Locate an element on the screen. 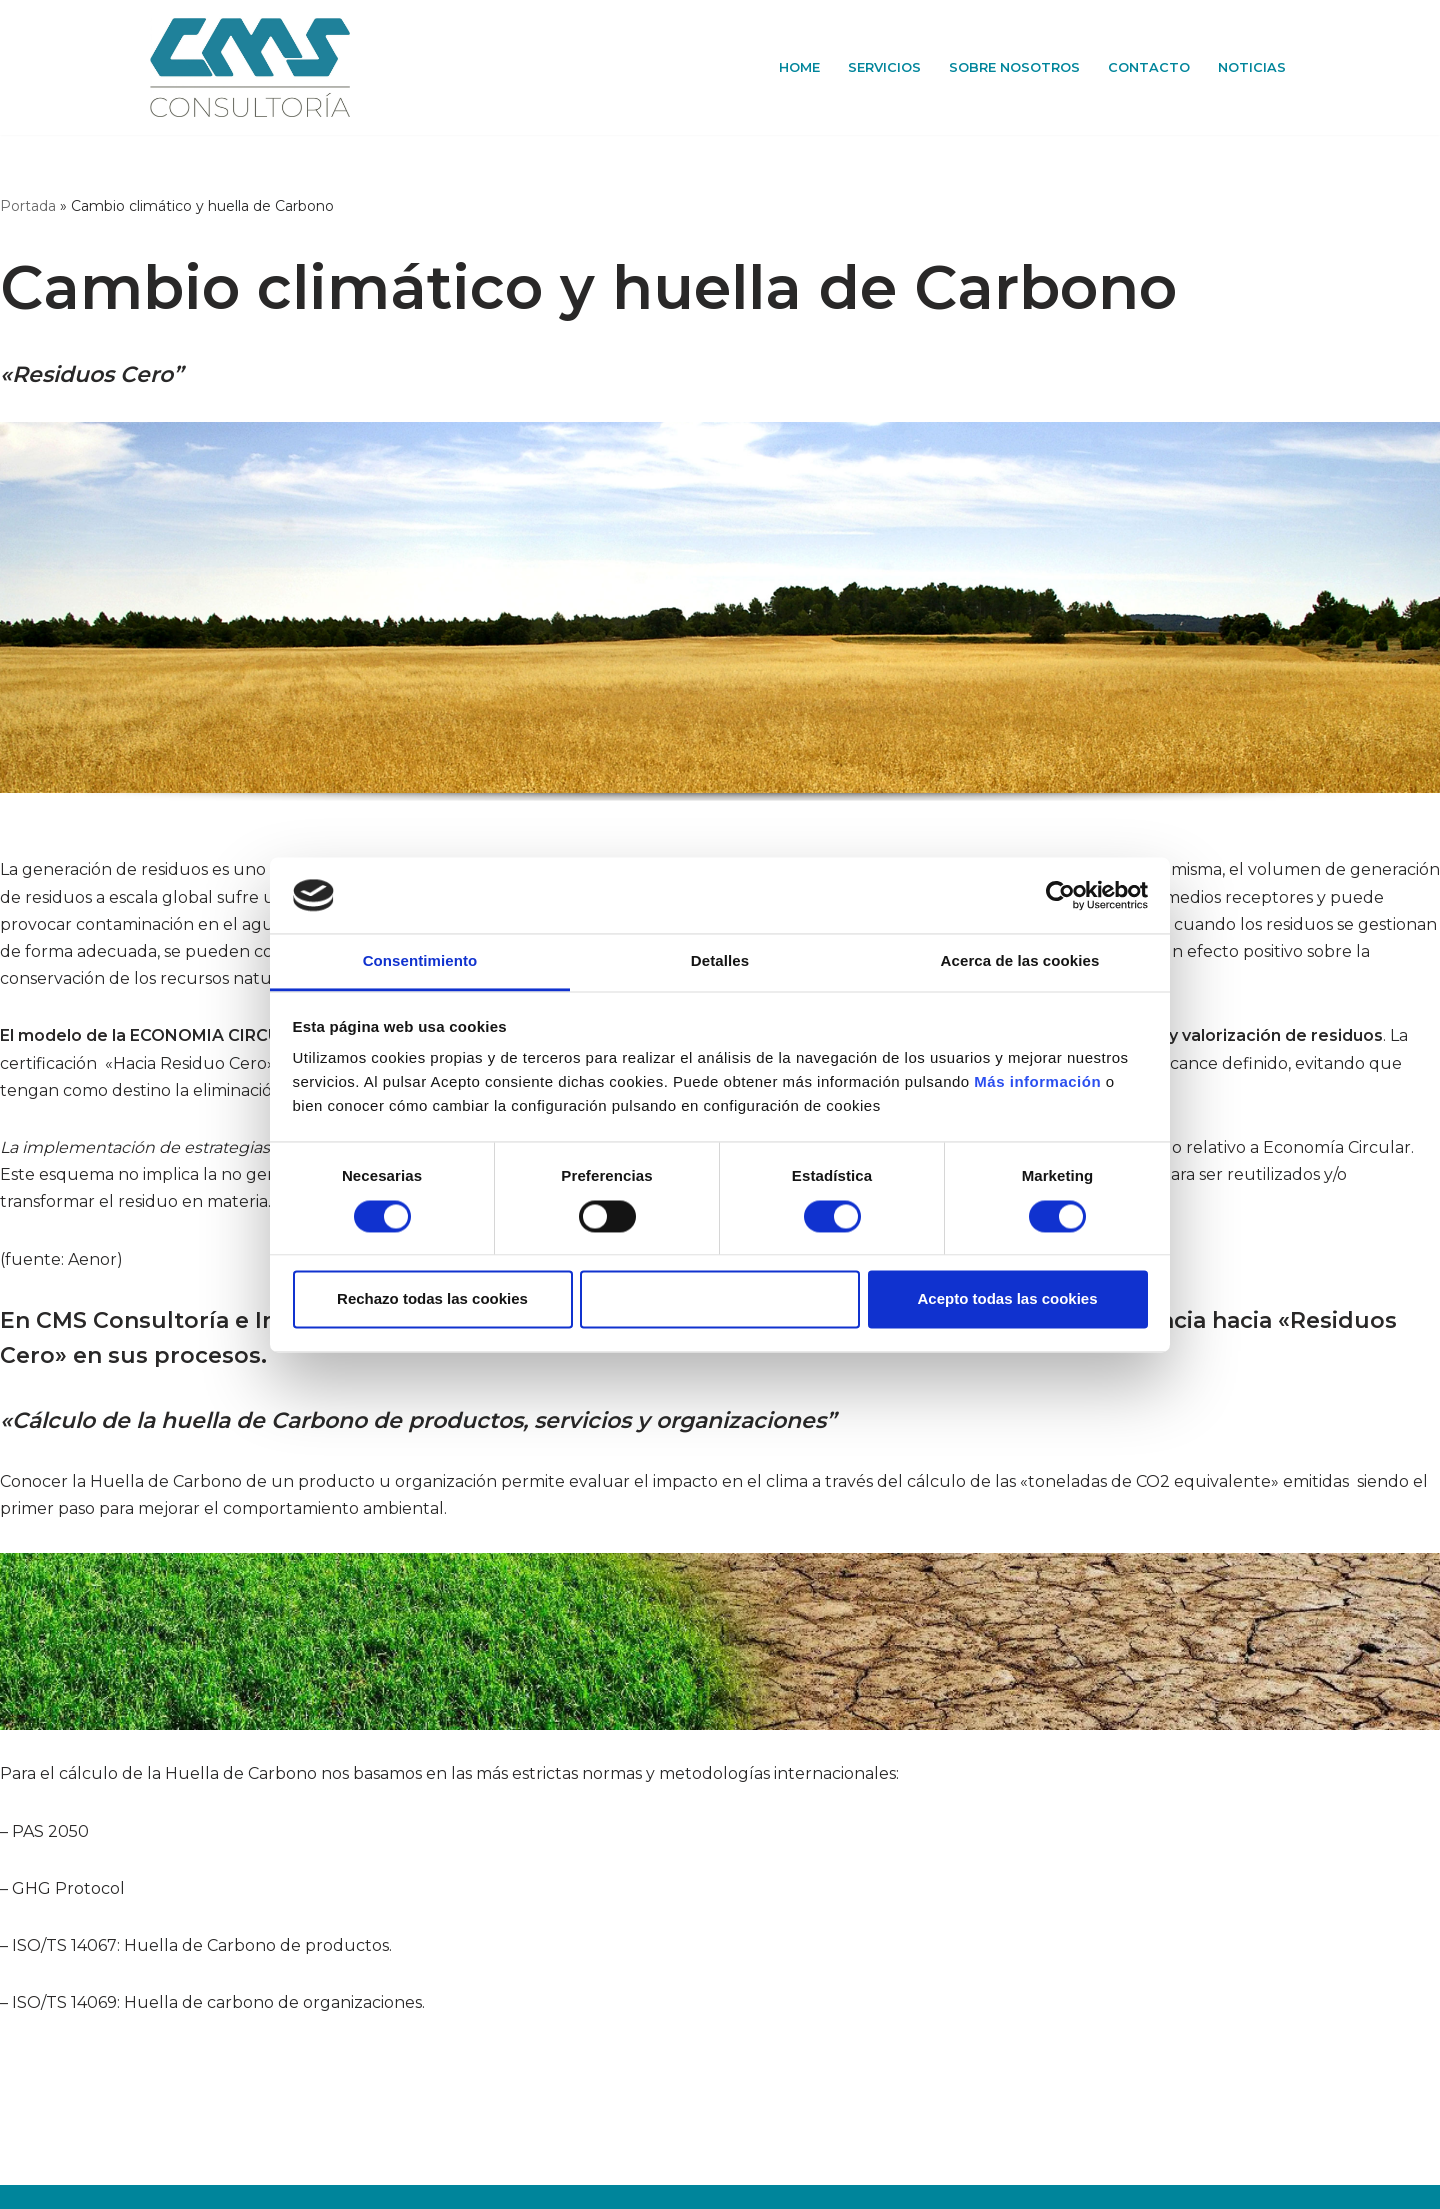  Home is located at coordinates (799, 67).